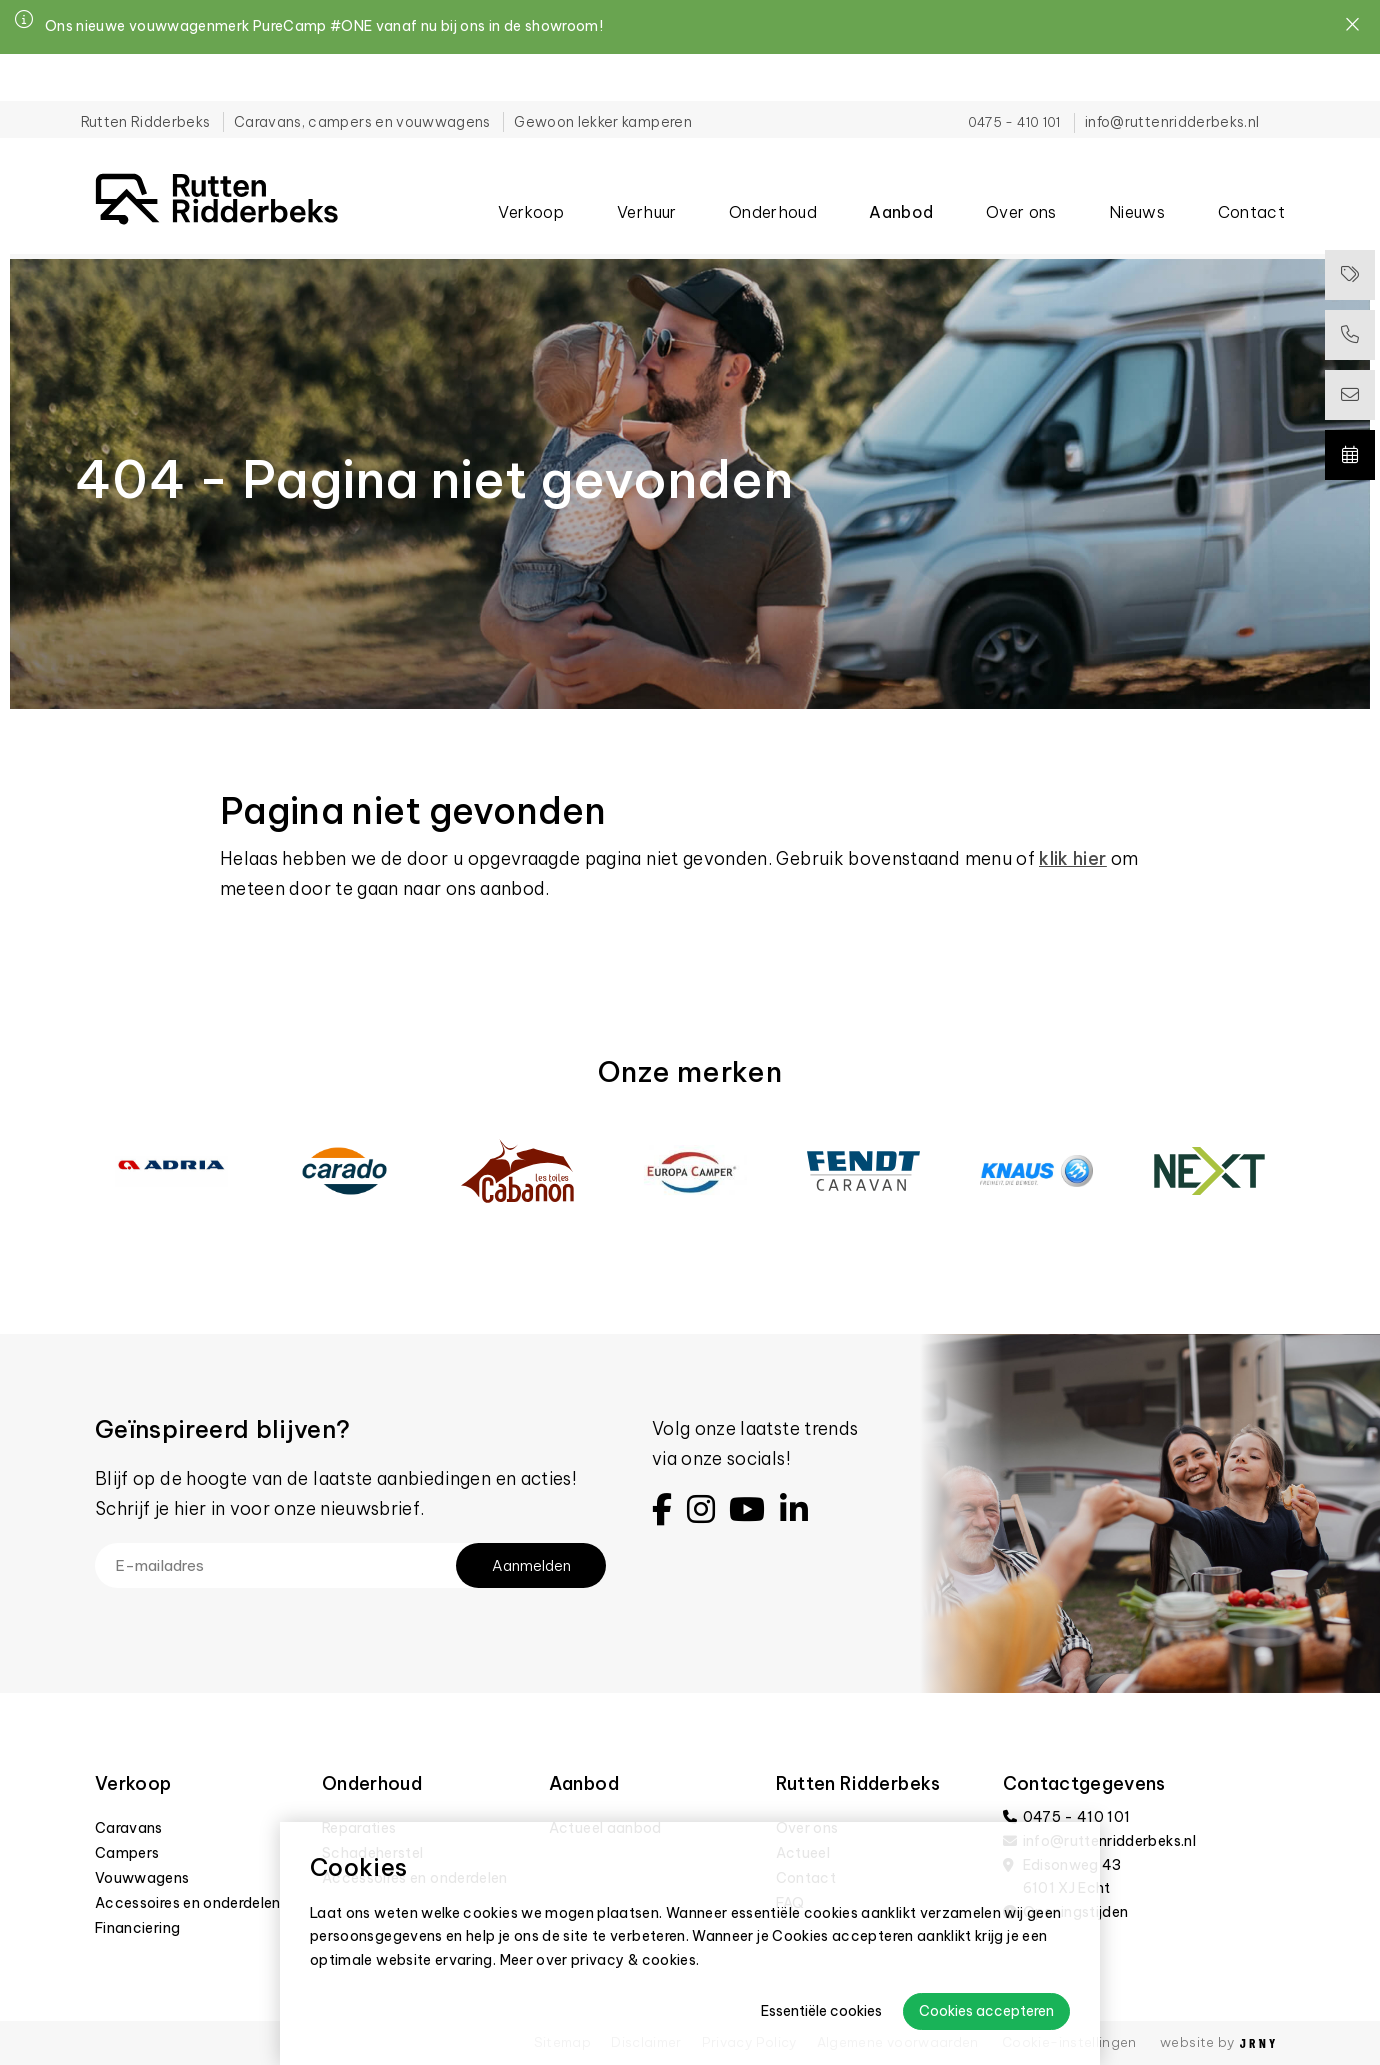 Image resolution: width=1380 pixels, height=2065 pixels. Describe the element at coordinates (598, 1960) in the screenshot. I see `Meer over privacy & cookies` at that location.